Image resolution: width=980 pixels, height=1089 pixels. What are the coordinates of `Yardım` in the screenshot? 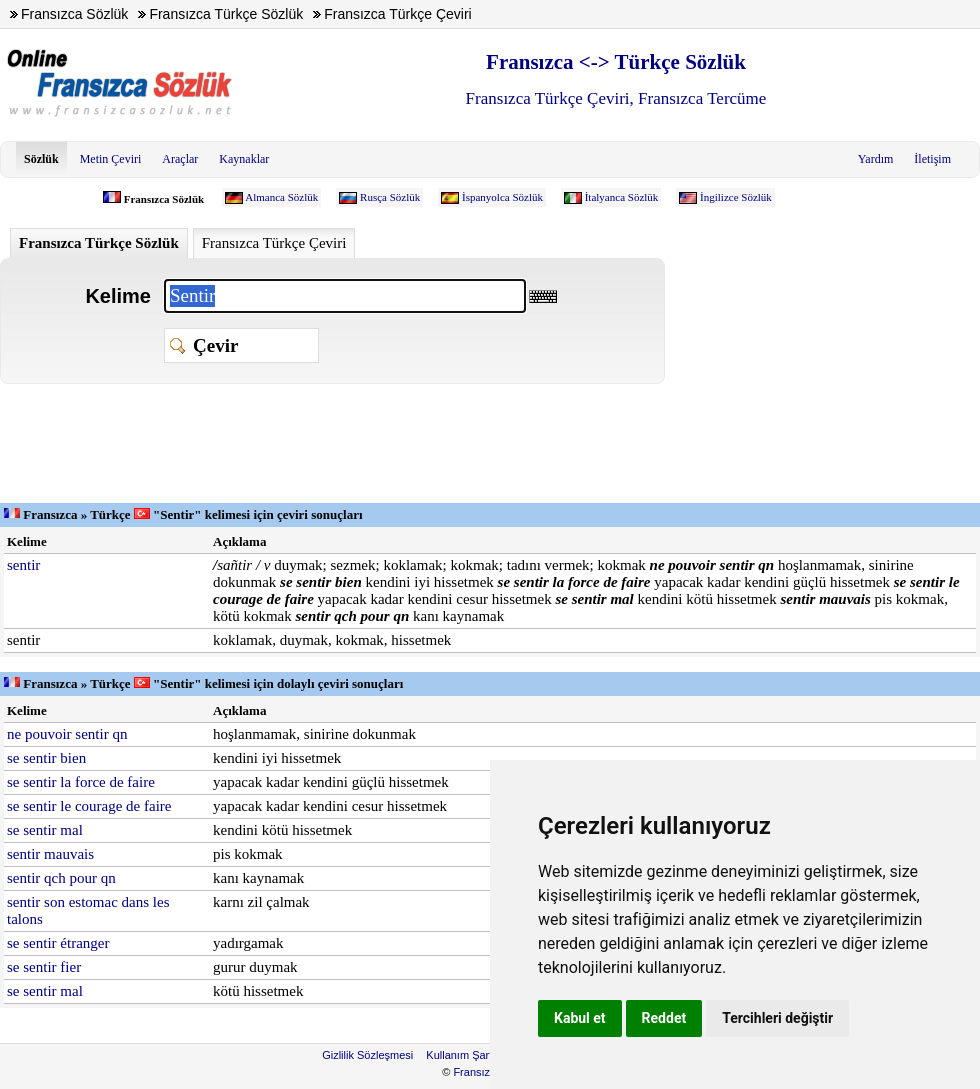 It's located at (875, 159).